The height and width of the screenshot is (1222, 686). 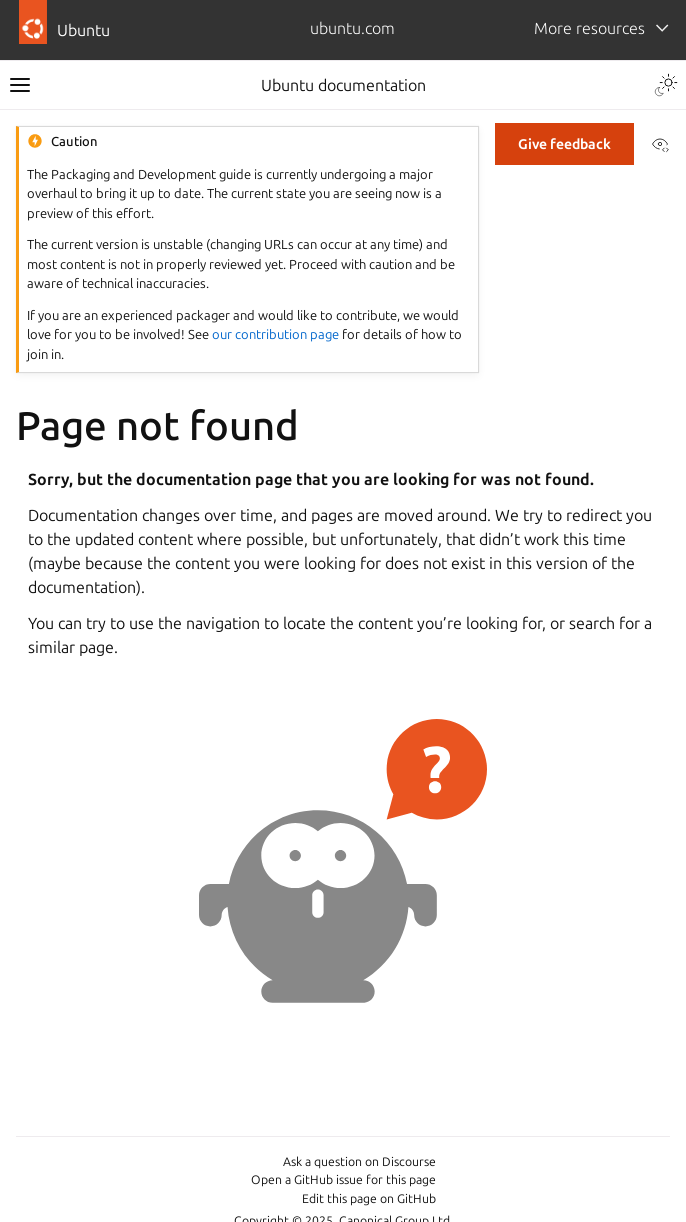 What do you see at coordinates (359, 1161) in the screenshot?
I see `Ask a question on Discourse` at bounding box center [359, 1161].